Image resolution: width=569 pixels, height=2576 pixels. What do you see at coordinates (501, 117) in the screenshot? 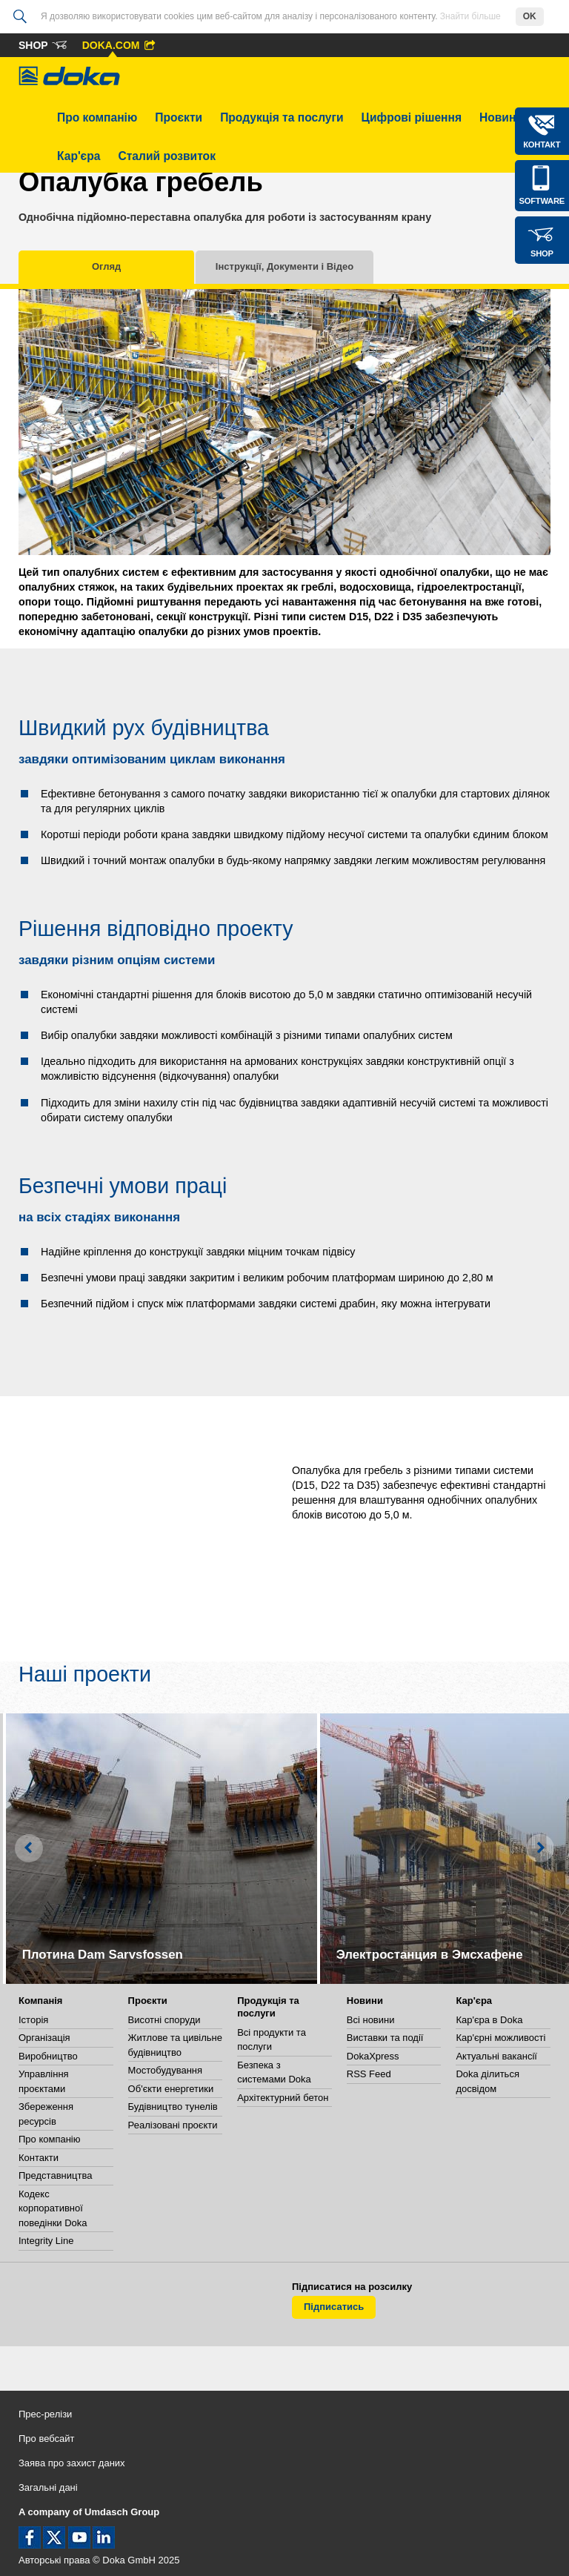
I see `Новини` at bounding box center [501, 117].